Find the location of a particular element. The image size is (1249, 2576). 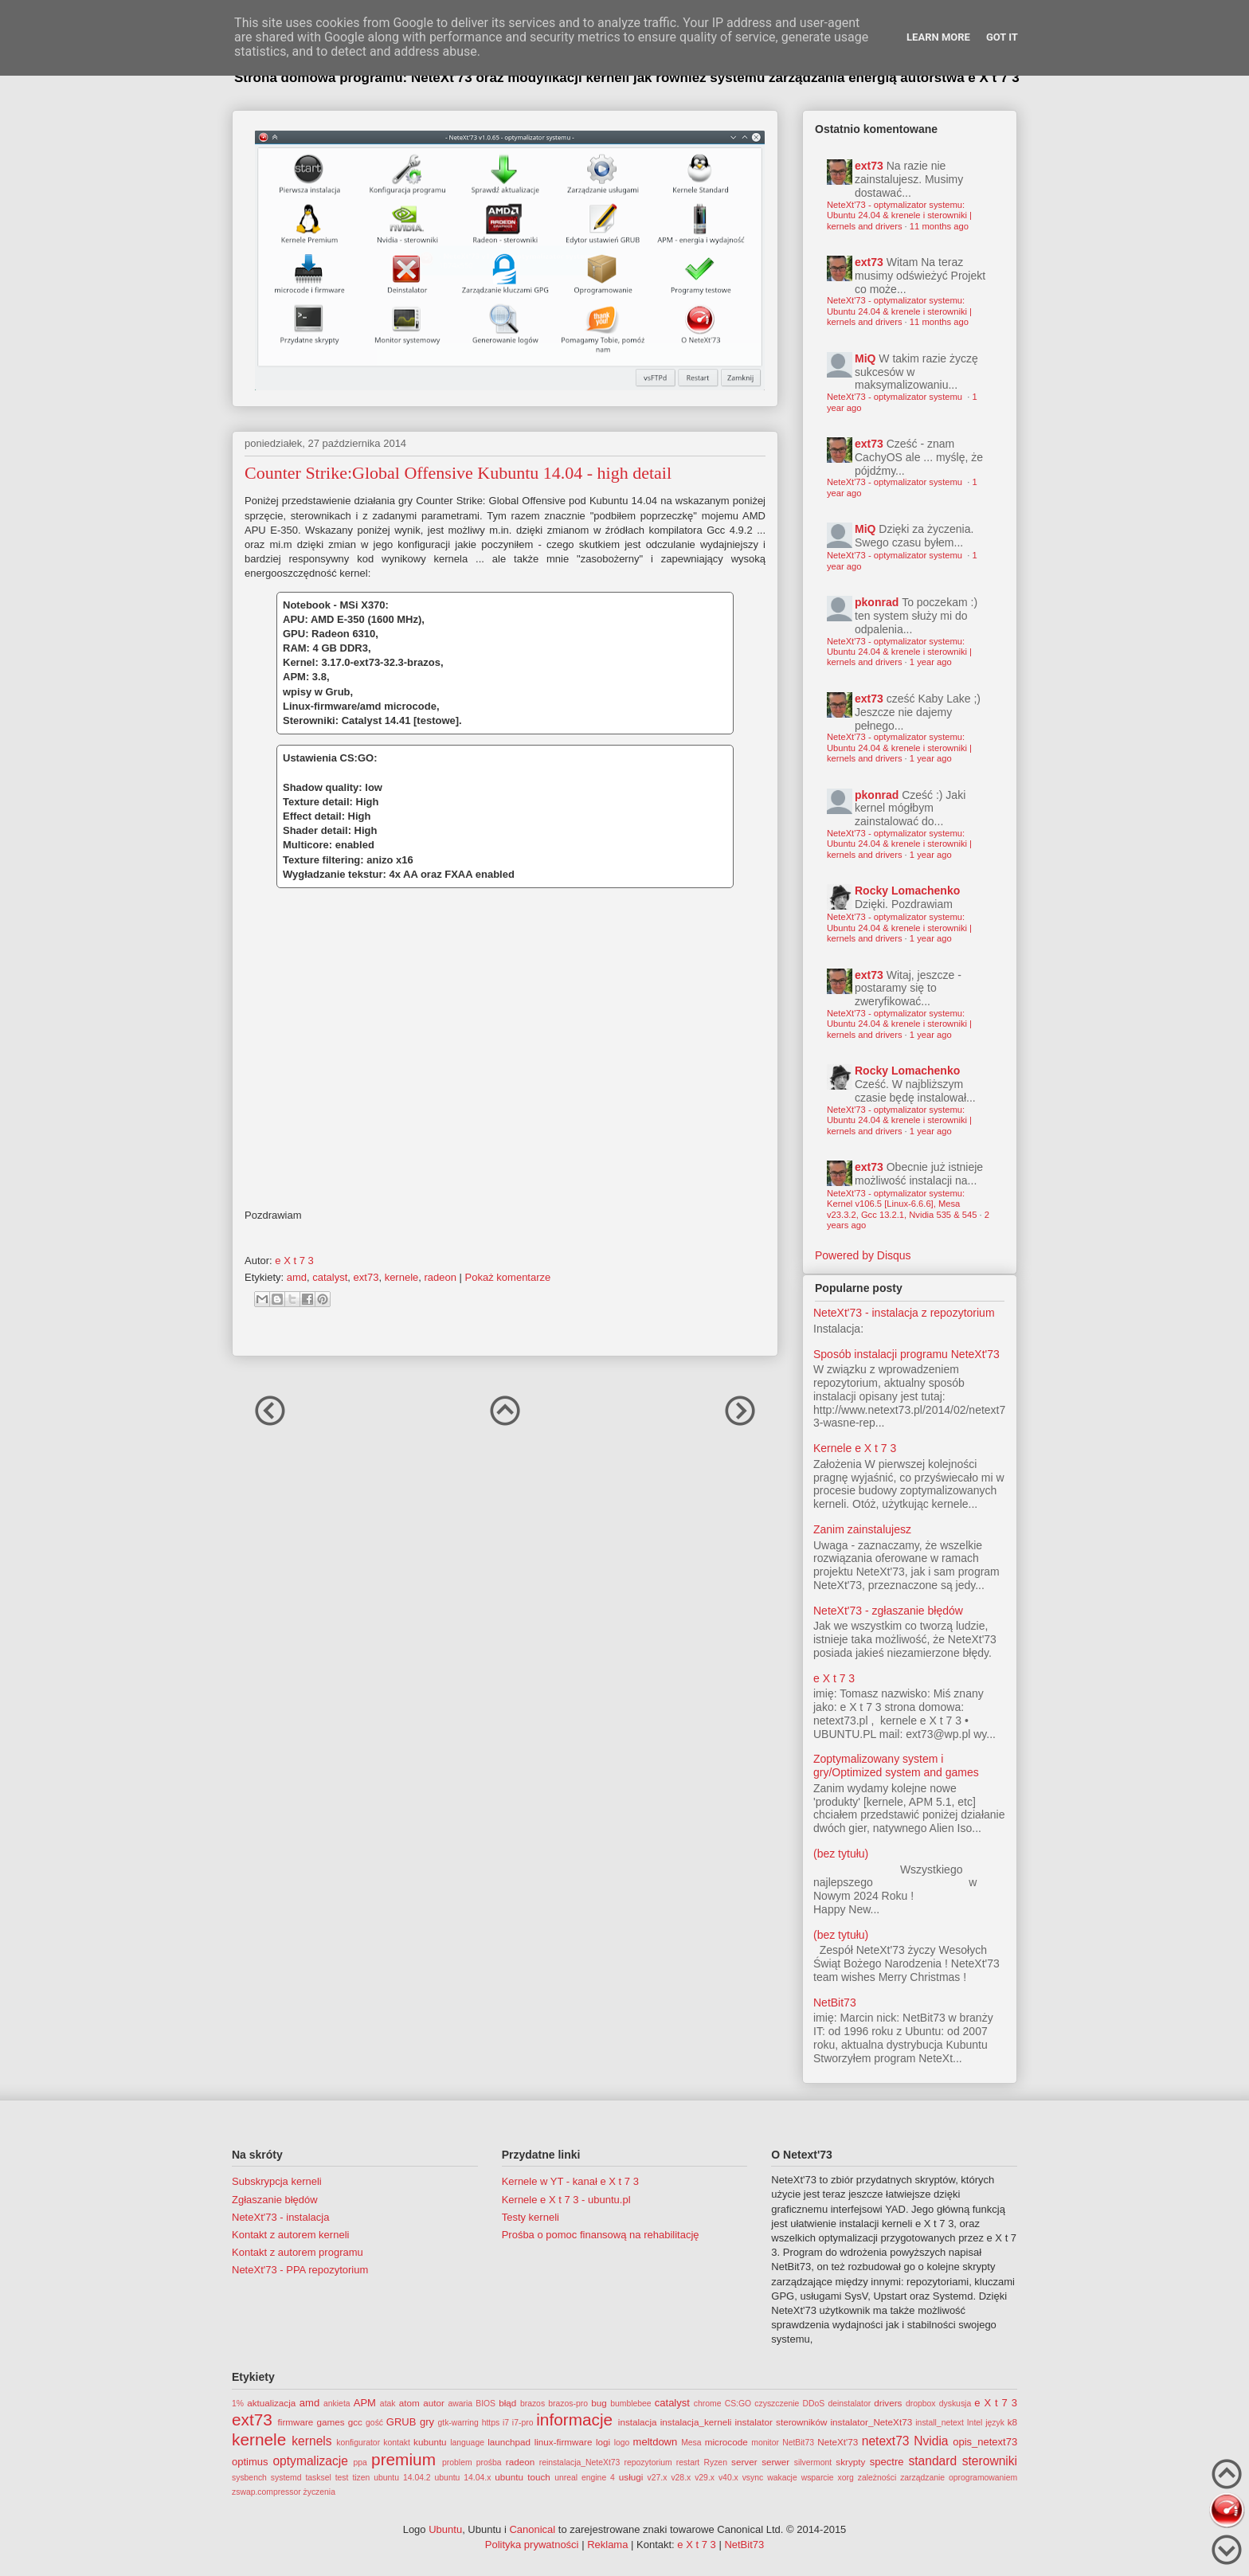

v27.x is located at coordinates (658, 2477).